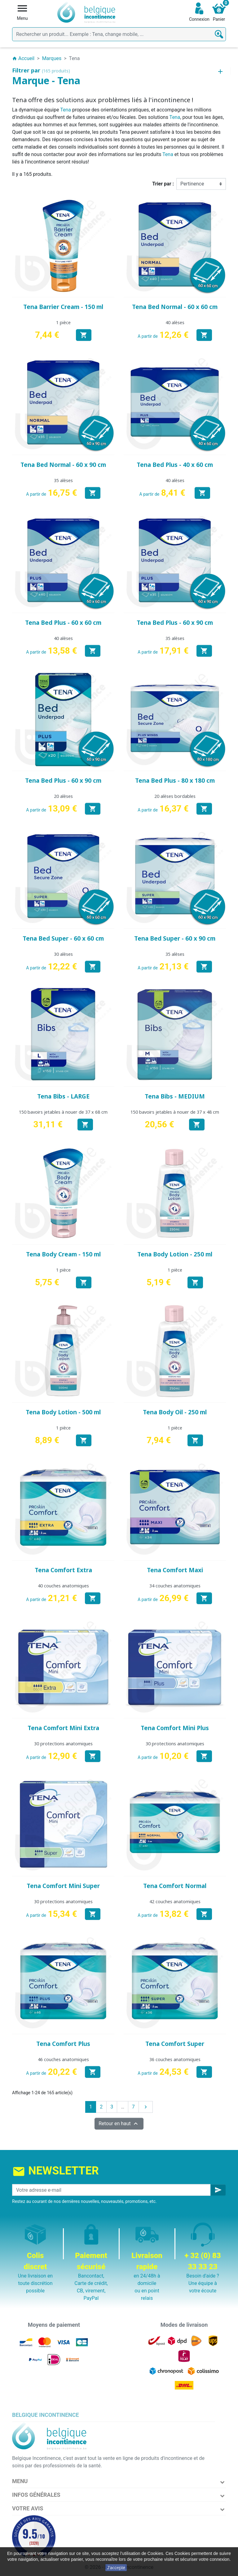 The height and width of the screenshot is (2576, 238). What do you see at coordinates (175, 1570) in the screenshot?
I see `Tena Comfort Maxi` at bounding box center [175, 1570].